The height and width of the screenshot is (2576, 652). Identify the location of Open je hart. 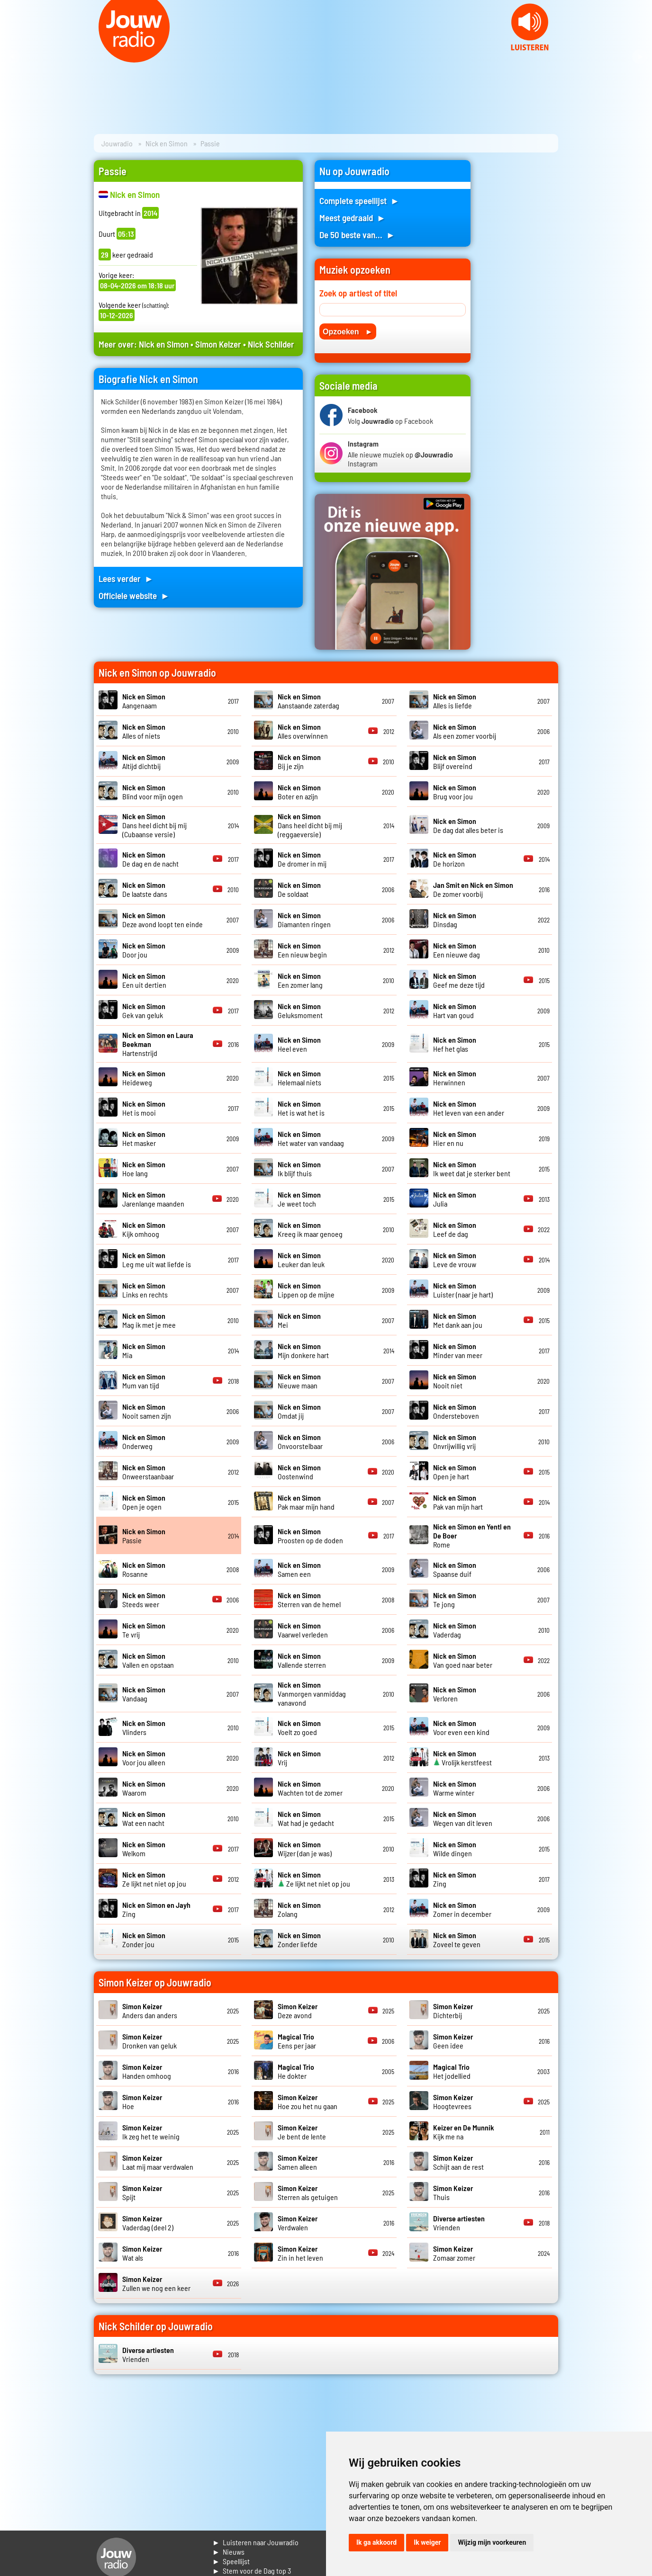
(454, 1472).